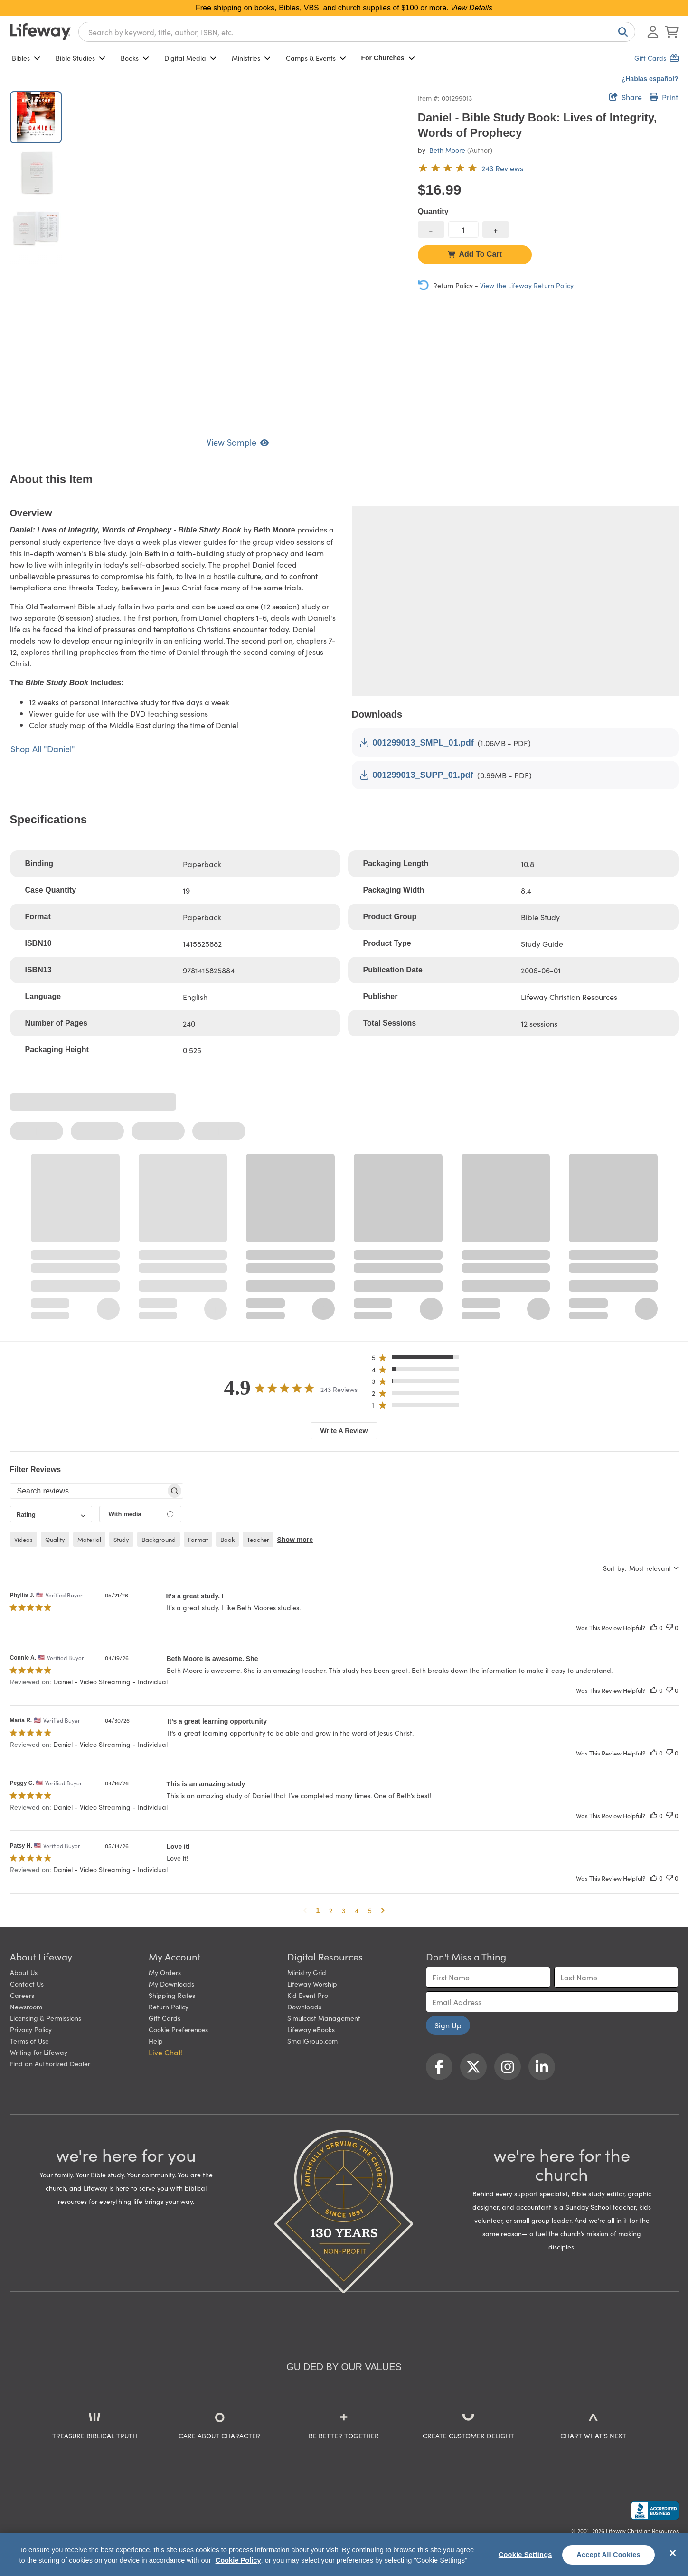 The width and height of the screenshot is (688, 2576). I want to click on For Churches, so click(388, 58).